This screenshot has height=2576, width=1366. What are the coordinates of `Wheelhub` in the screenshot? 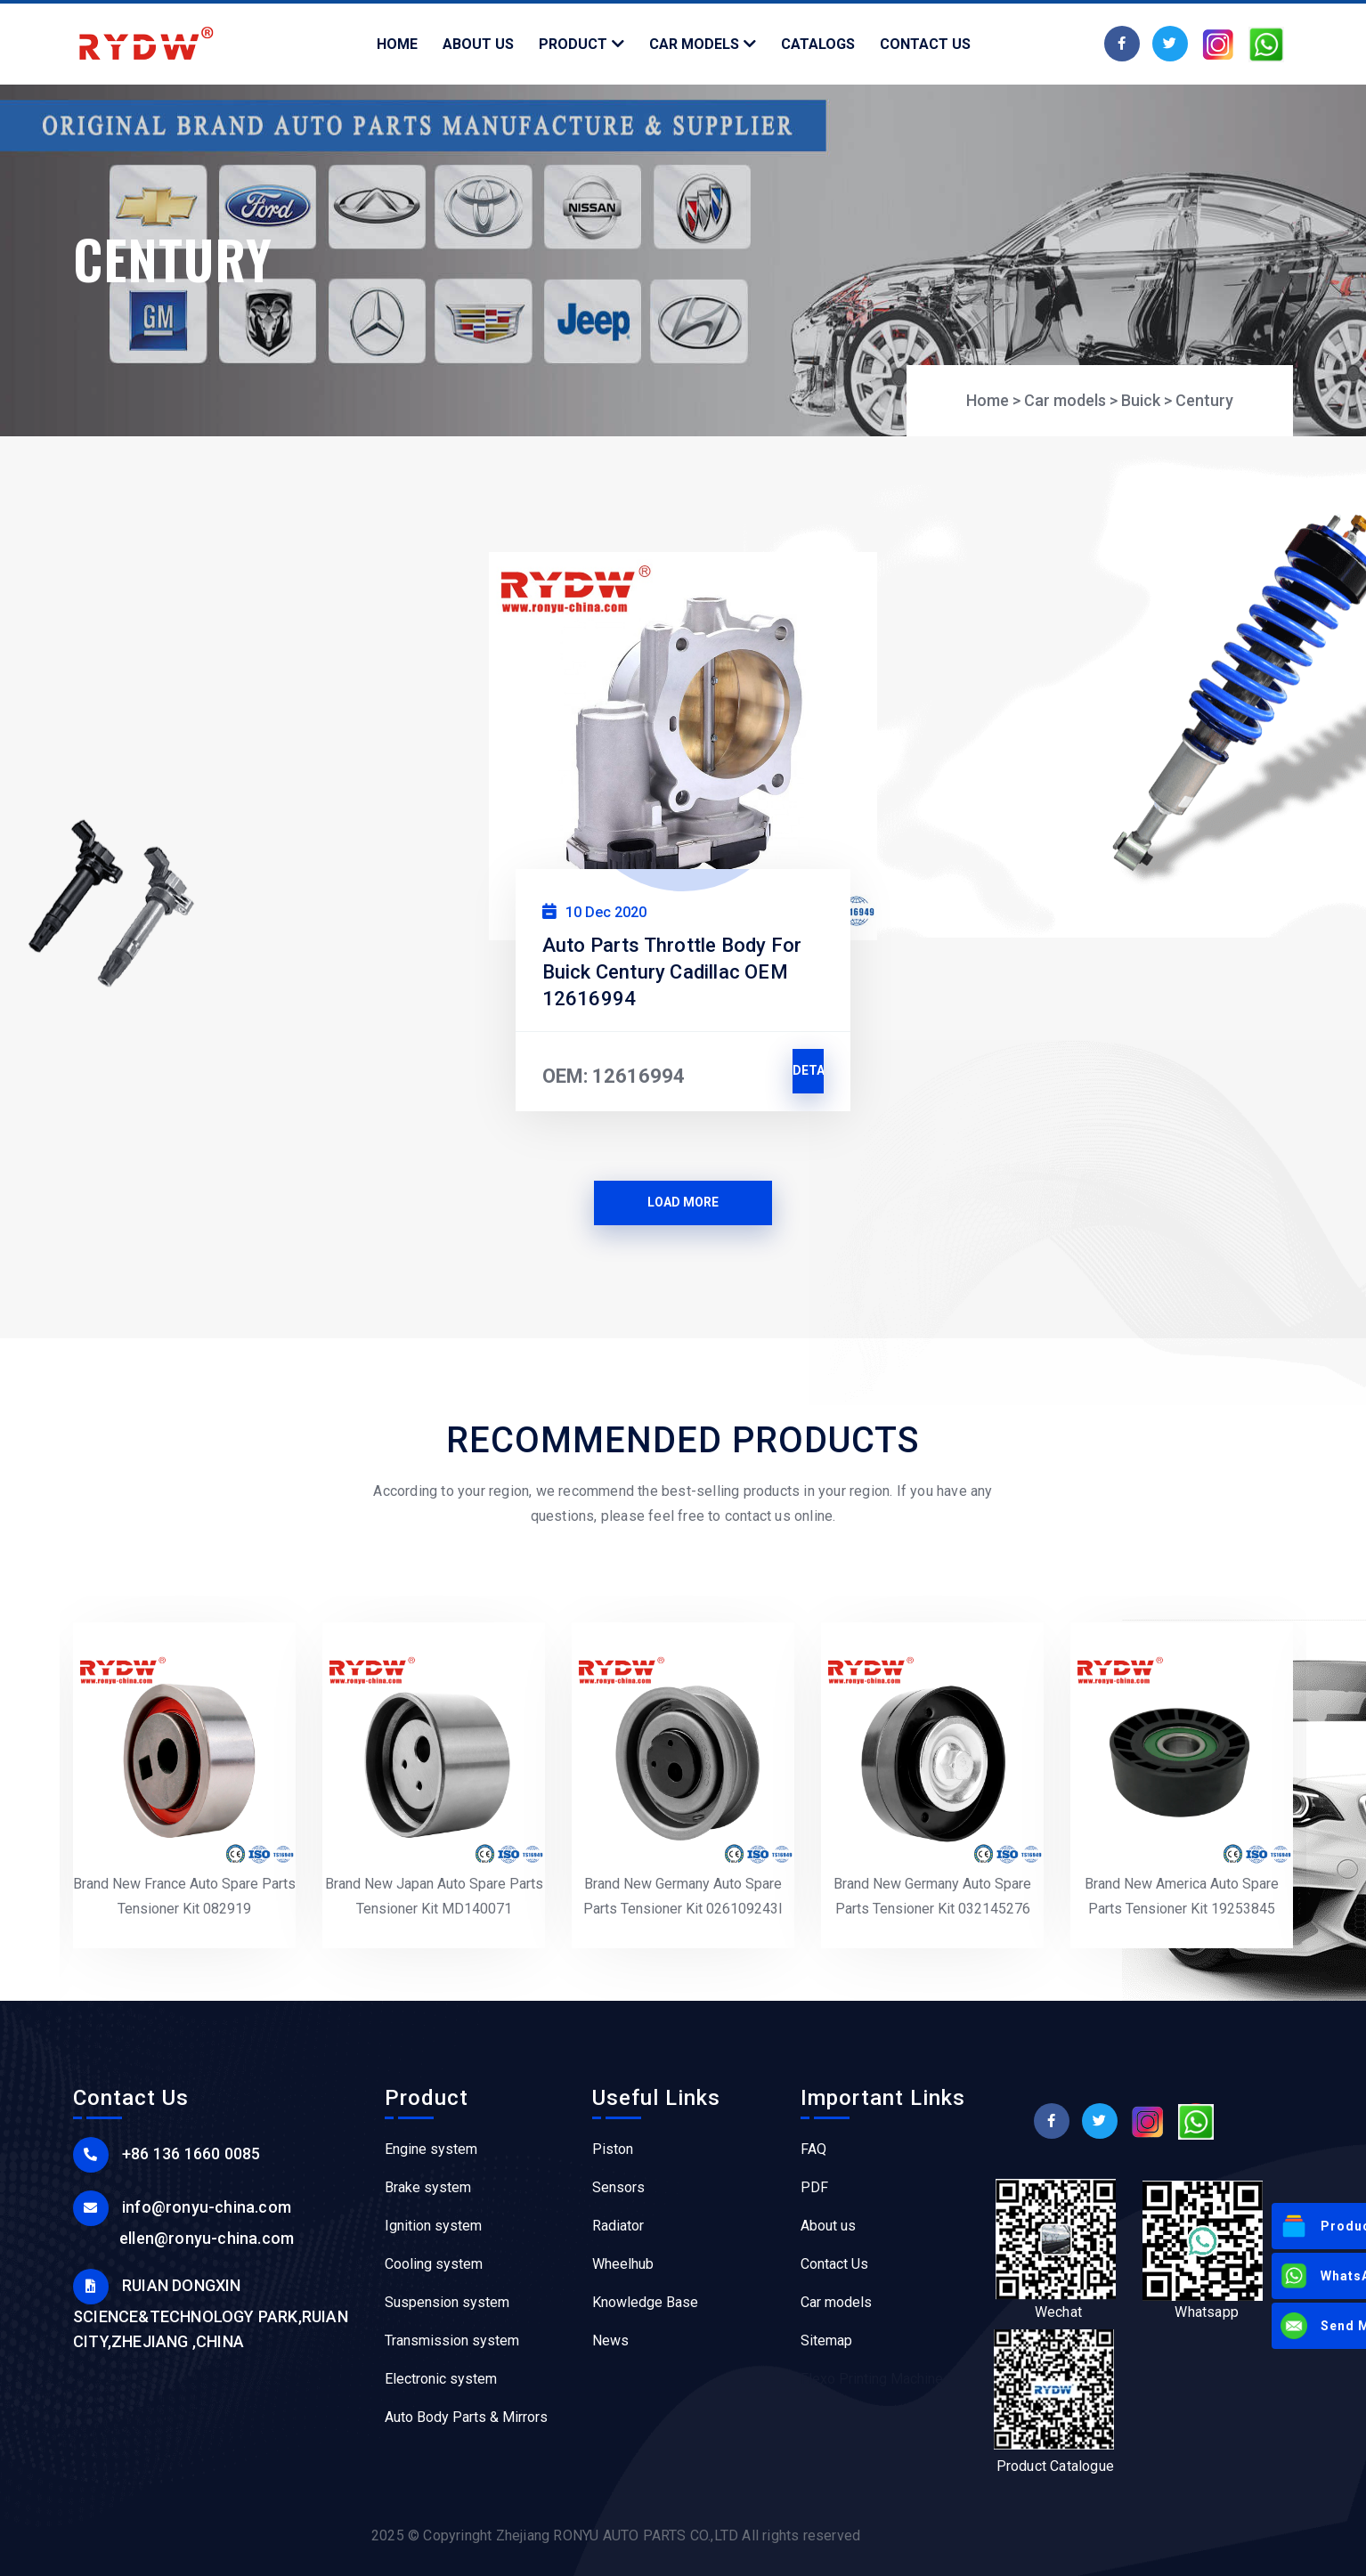 It's located at (623, 2263).